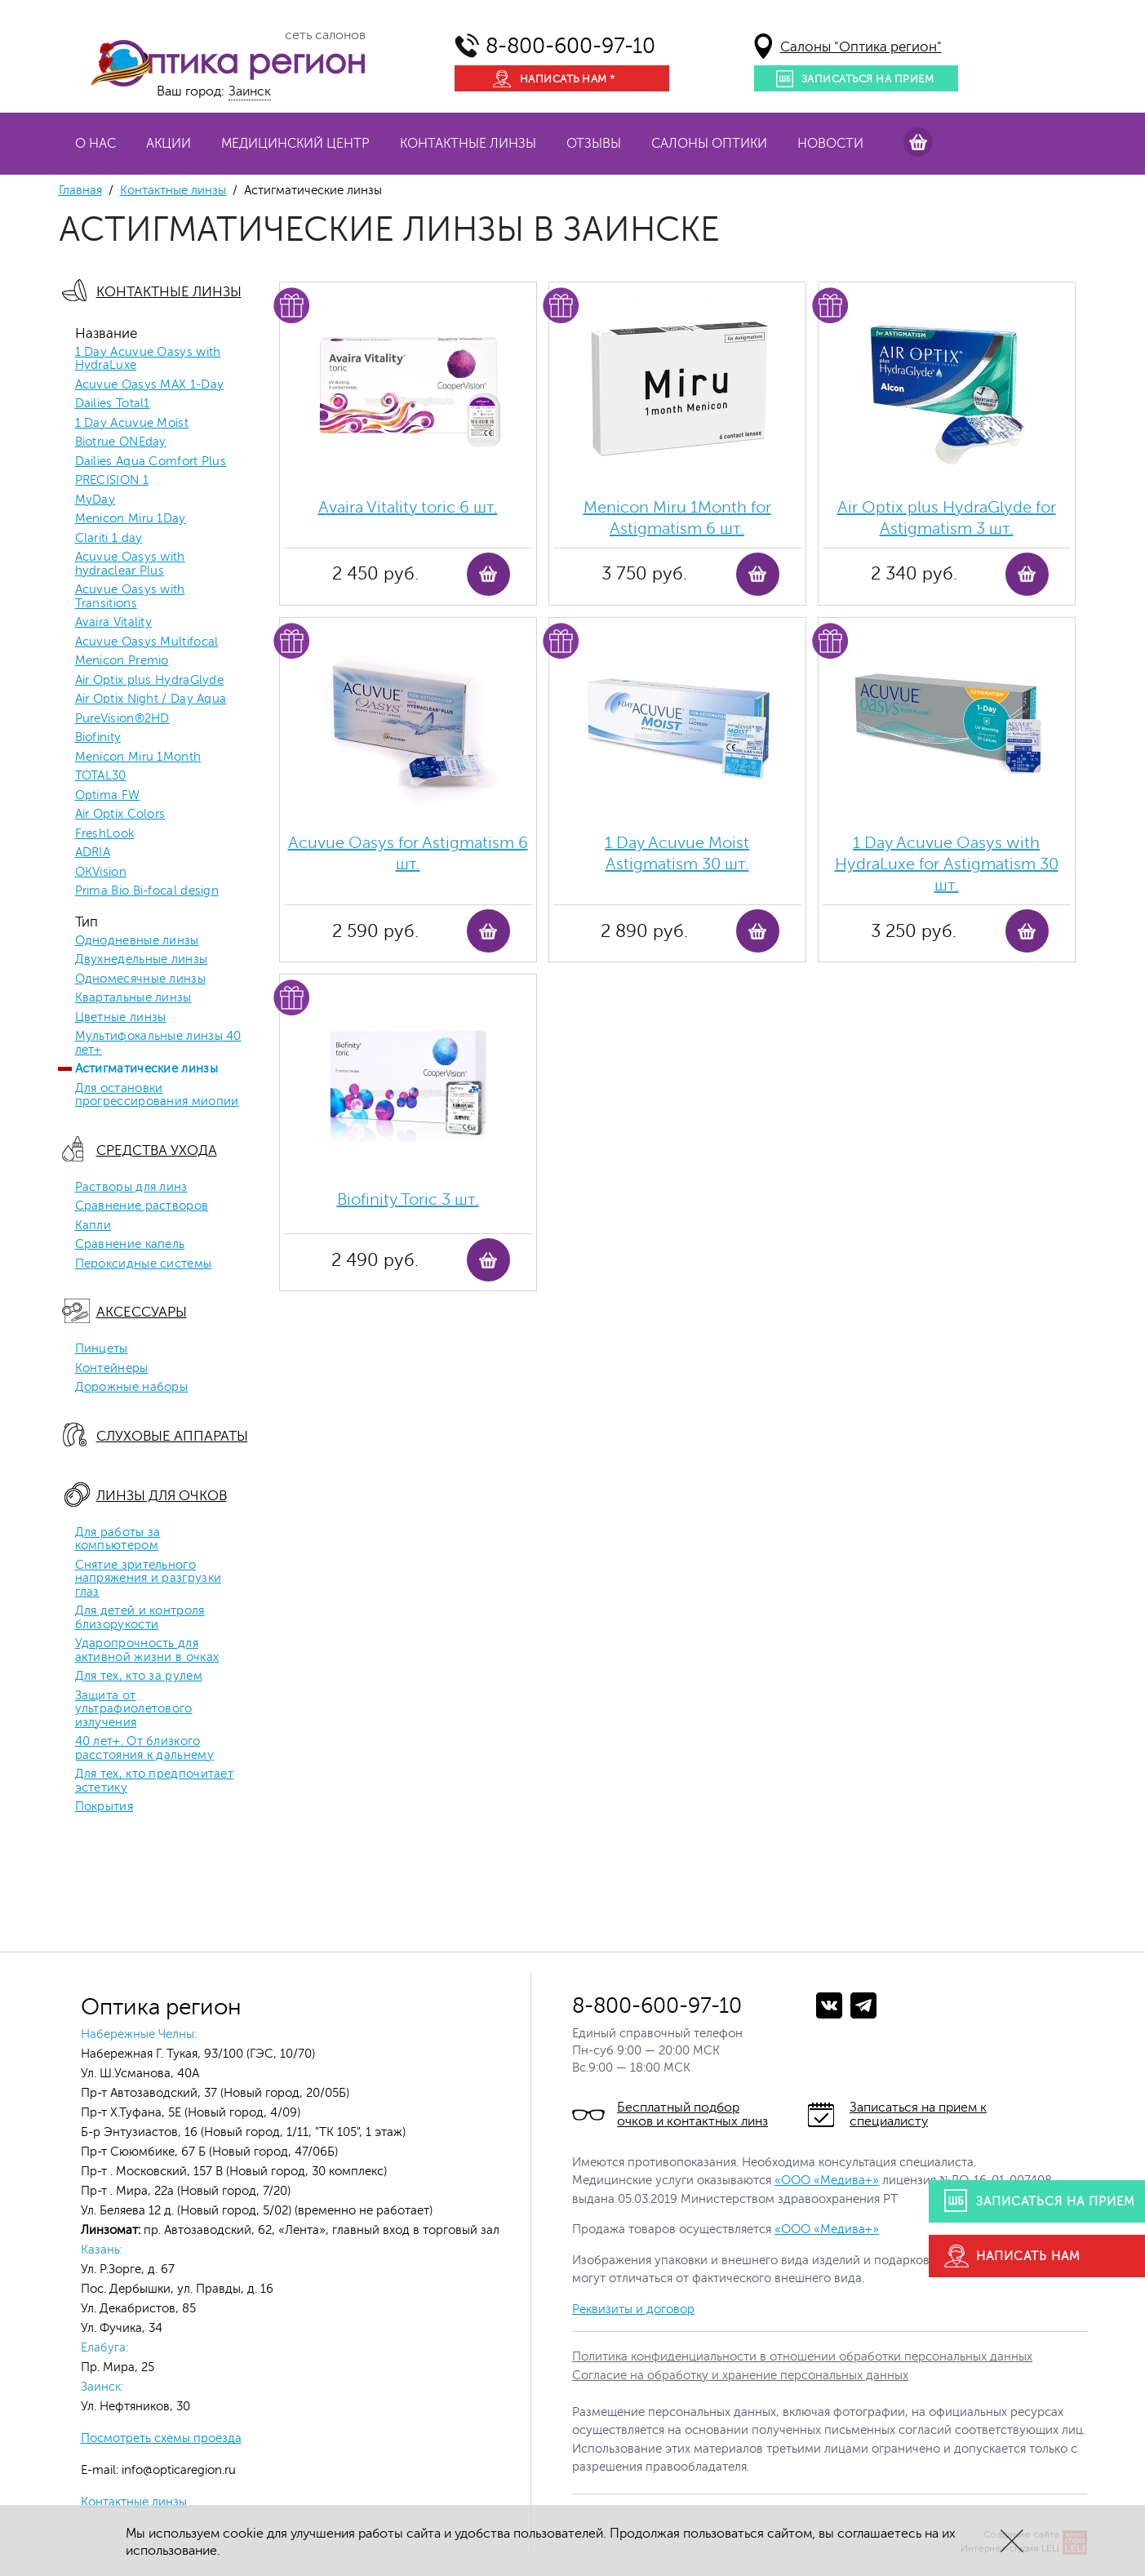 The image size is (1145, 2576). What do you see at coordinates (137, 941) in the screenshot?
I see `Однодневные линзы` at bounding box center [137, 941].